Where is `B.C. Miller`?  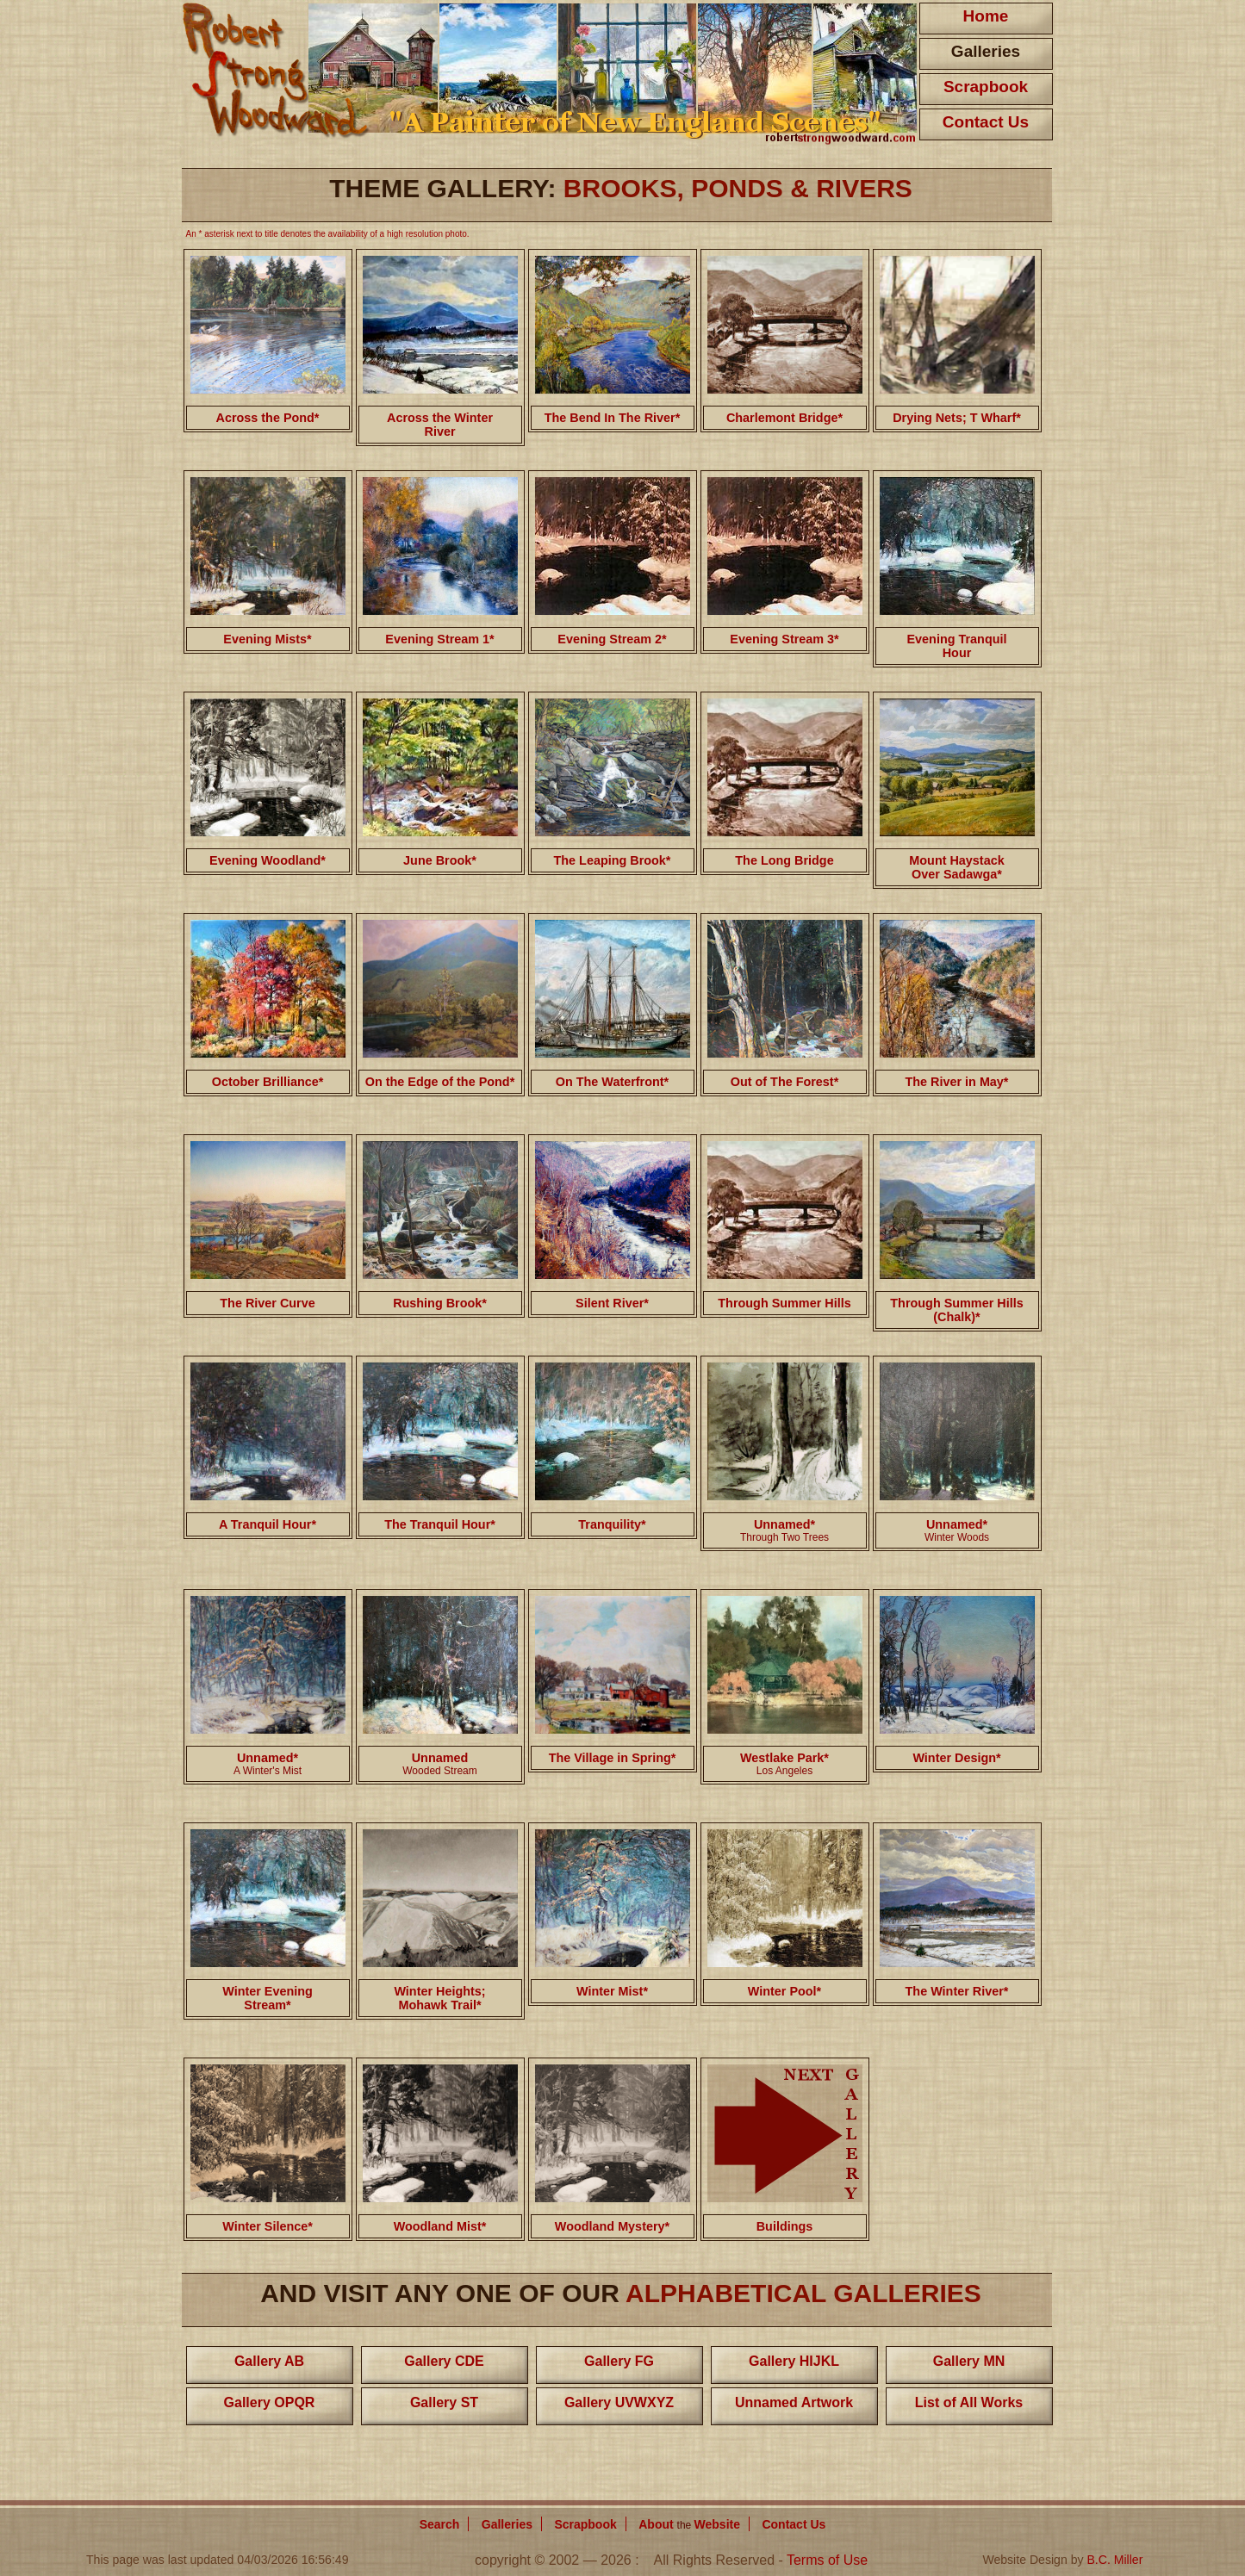 B.C. Miller is located at coordinates (1114, 2560).